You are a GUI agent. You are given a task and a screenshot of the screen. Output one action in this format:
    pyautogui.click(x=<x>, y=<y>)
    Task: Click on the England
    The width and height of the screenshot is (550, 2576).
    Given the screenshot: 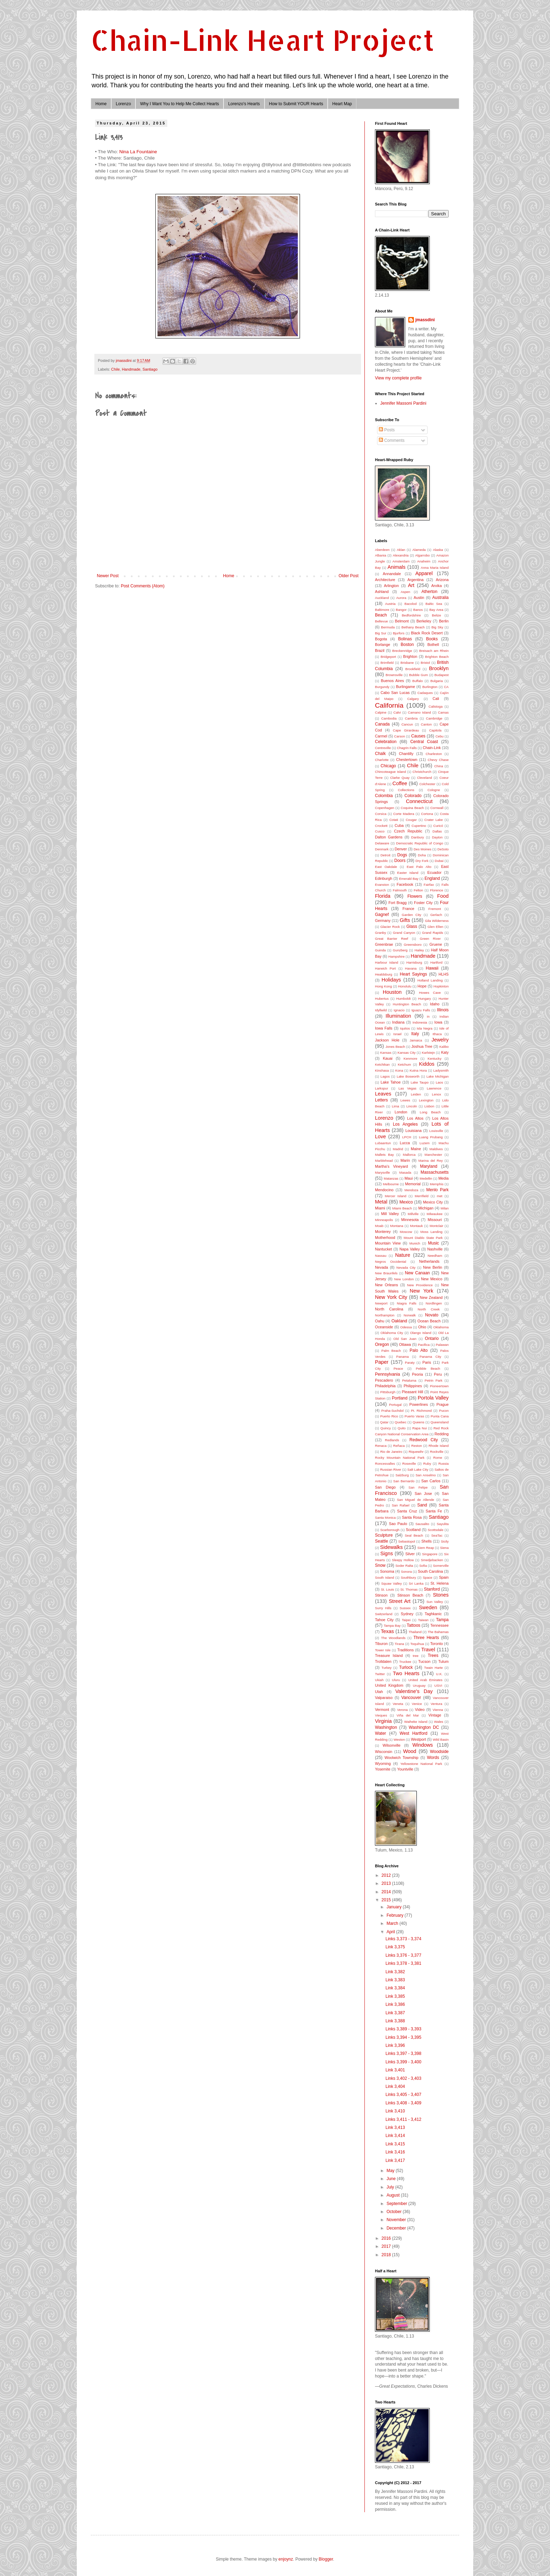 What is the action you would take?
    pyautogui.click(x=432, y=878)
    